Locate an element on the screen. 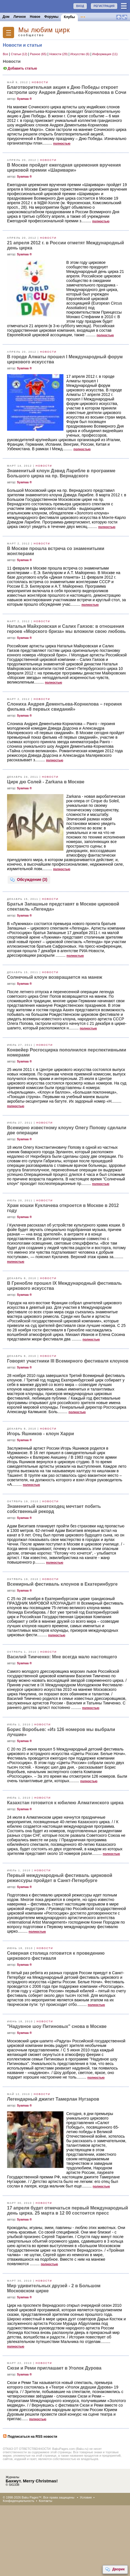  Казахстан готовится к юбилею Алматинского цирка is located at coordinates (65, 1802).